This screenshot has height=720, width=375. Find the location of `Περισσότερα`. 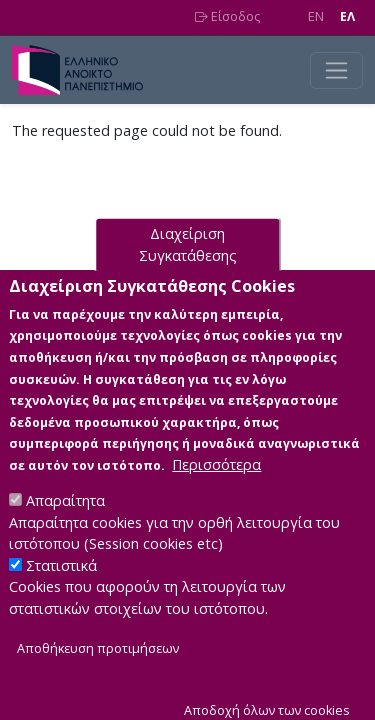

Περισσότερα is located at coordinates (216, 488).